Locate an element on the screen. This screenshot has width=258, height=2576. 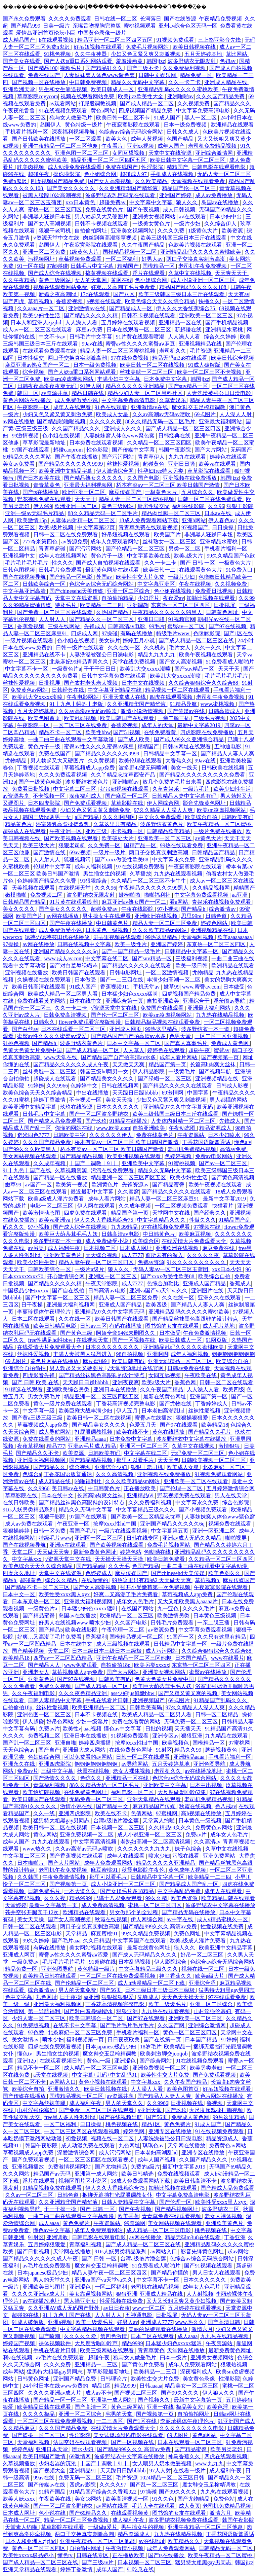
四虎免费在线观看 is located at coordinates (86, 1213).